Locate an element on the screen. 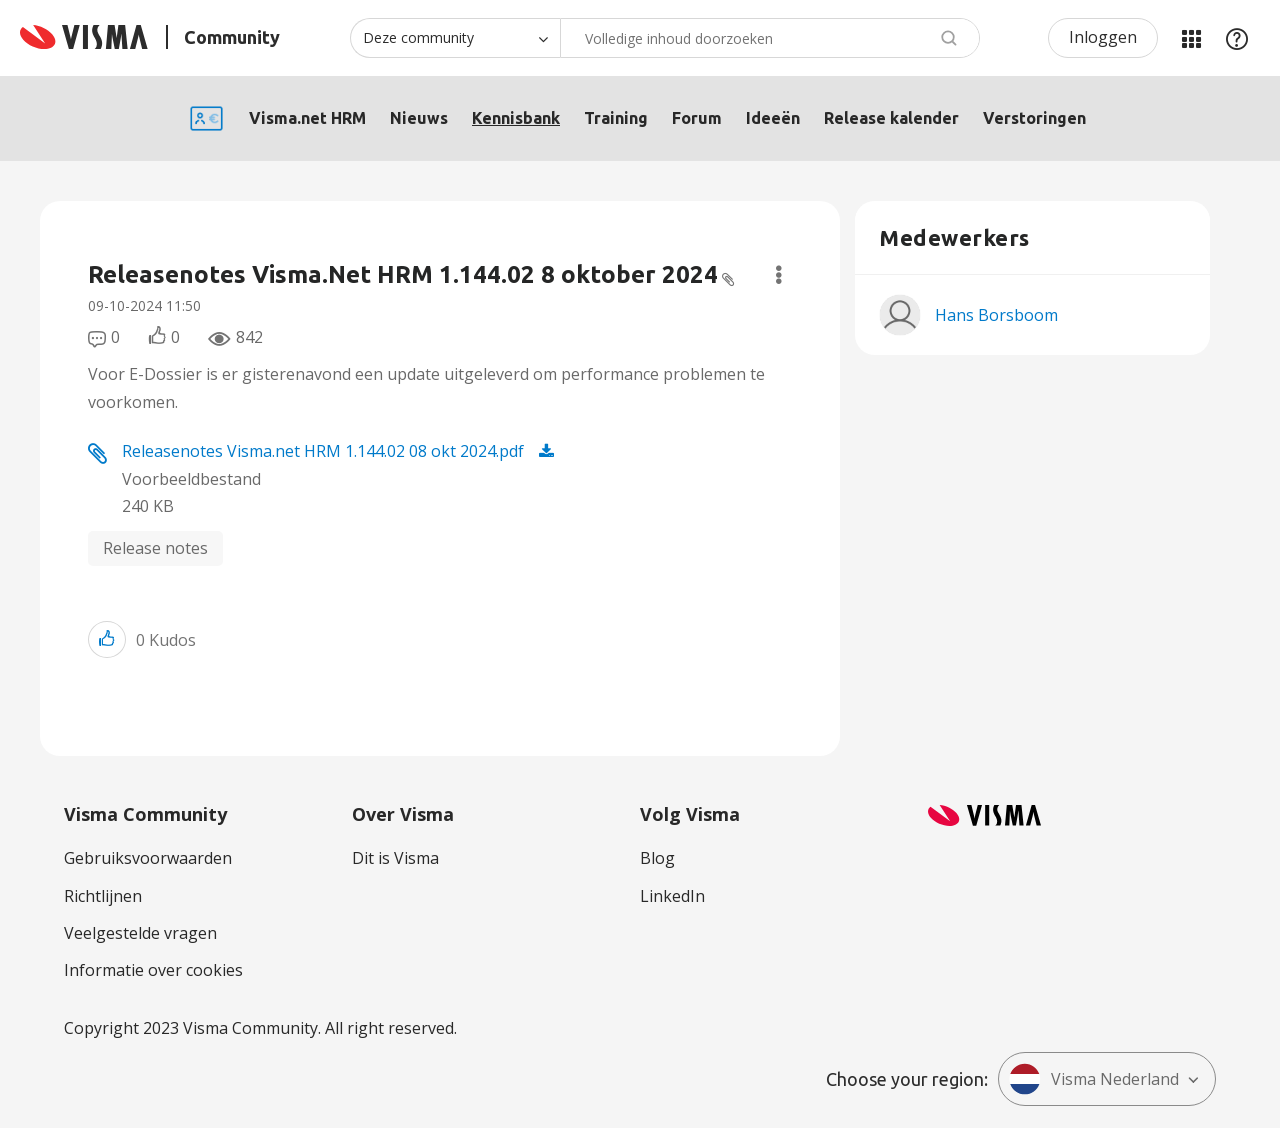  Help is located at coordinates (1237, 38).